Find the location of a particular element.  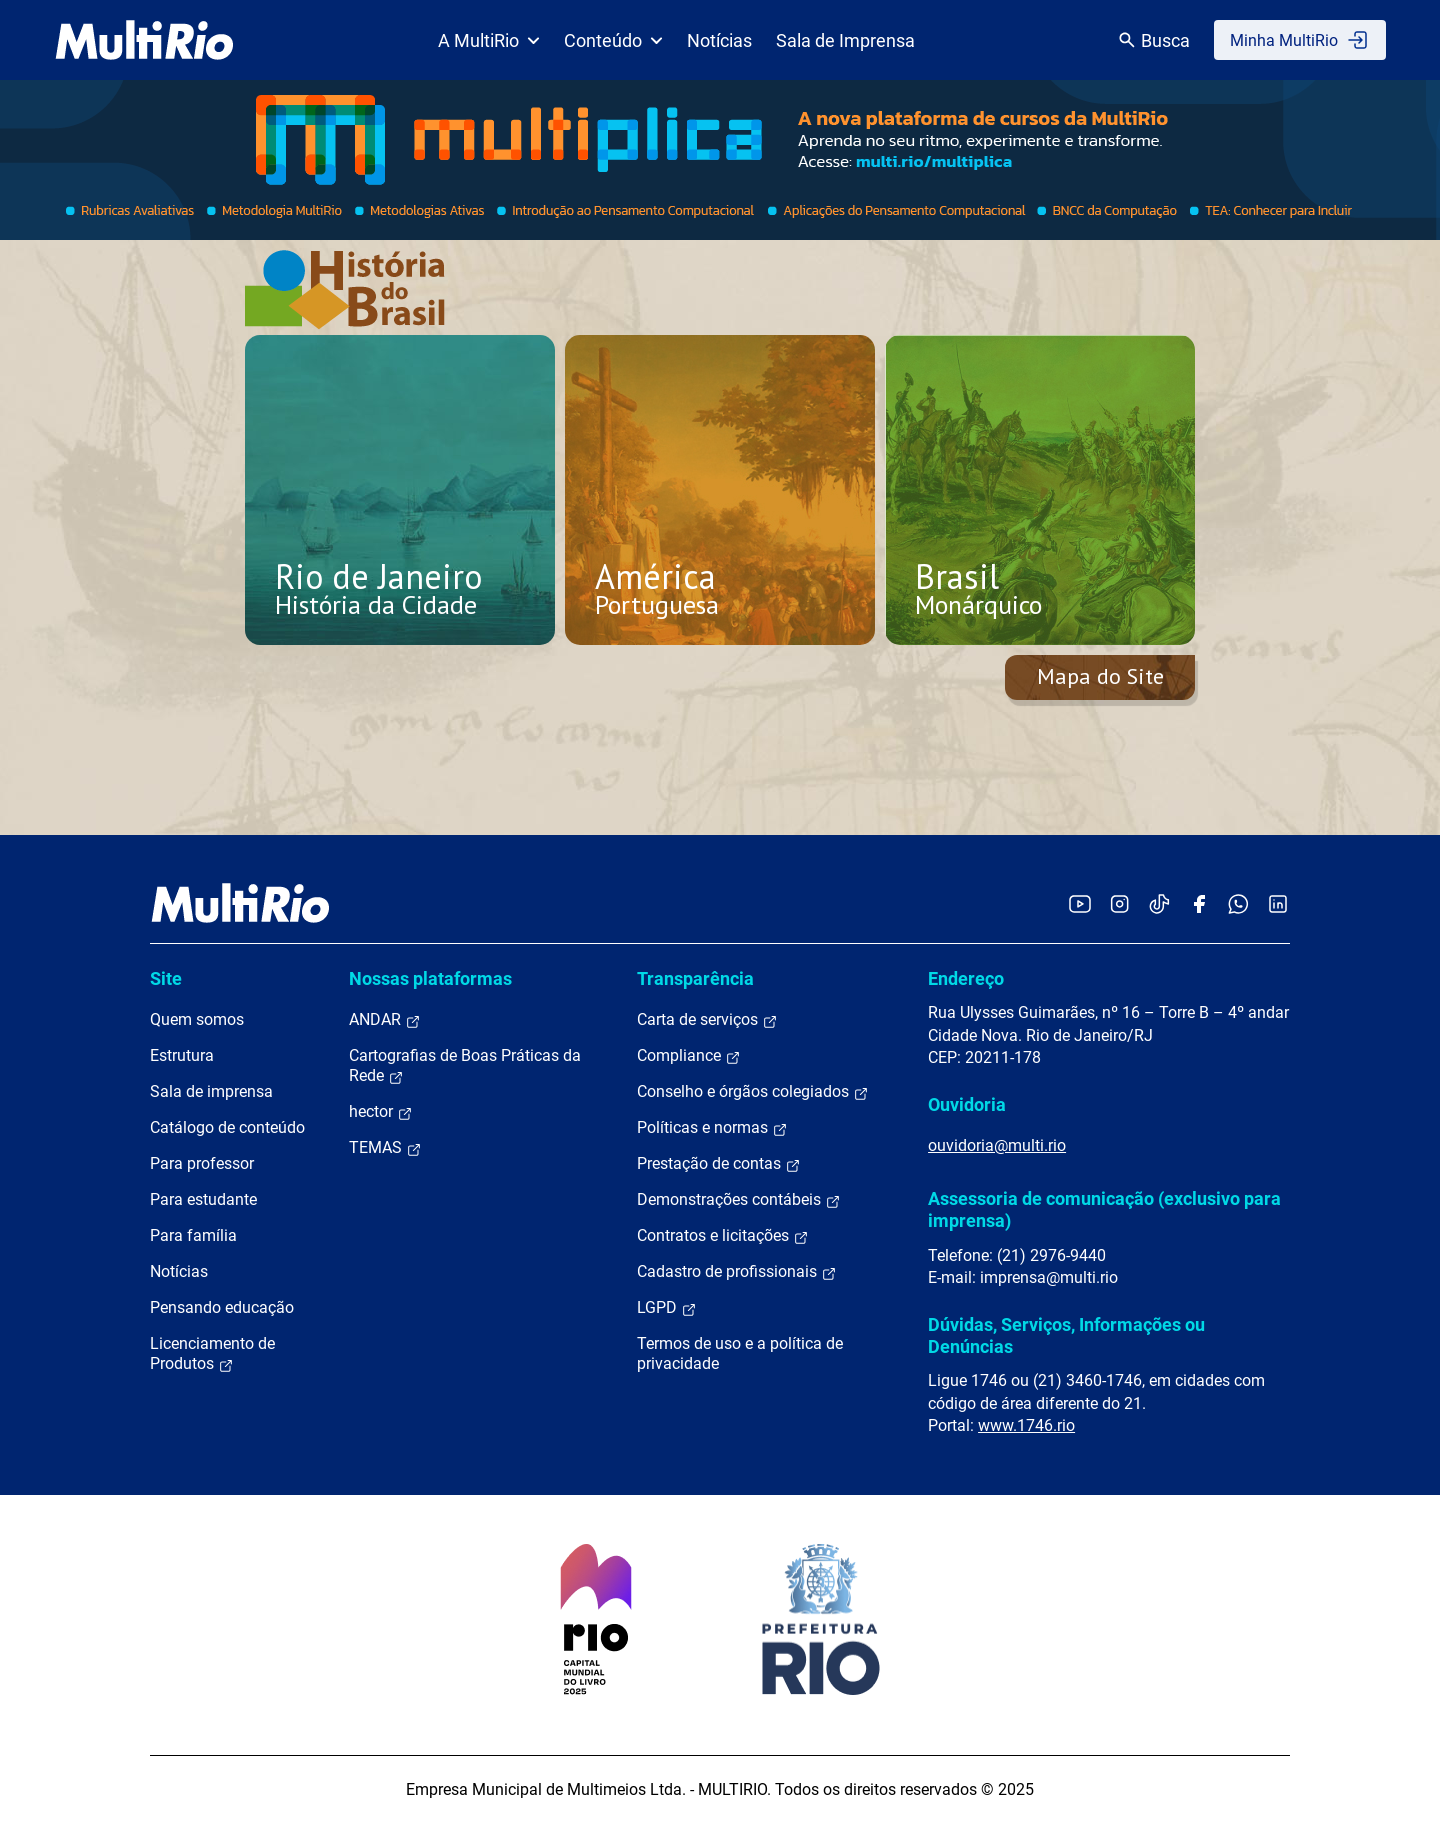

LGPD is located at coordinates (667, 1308).